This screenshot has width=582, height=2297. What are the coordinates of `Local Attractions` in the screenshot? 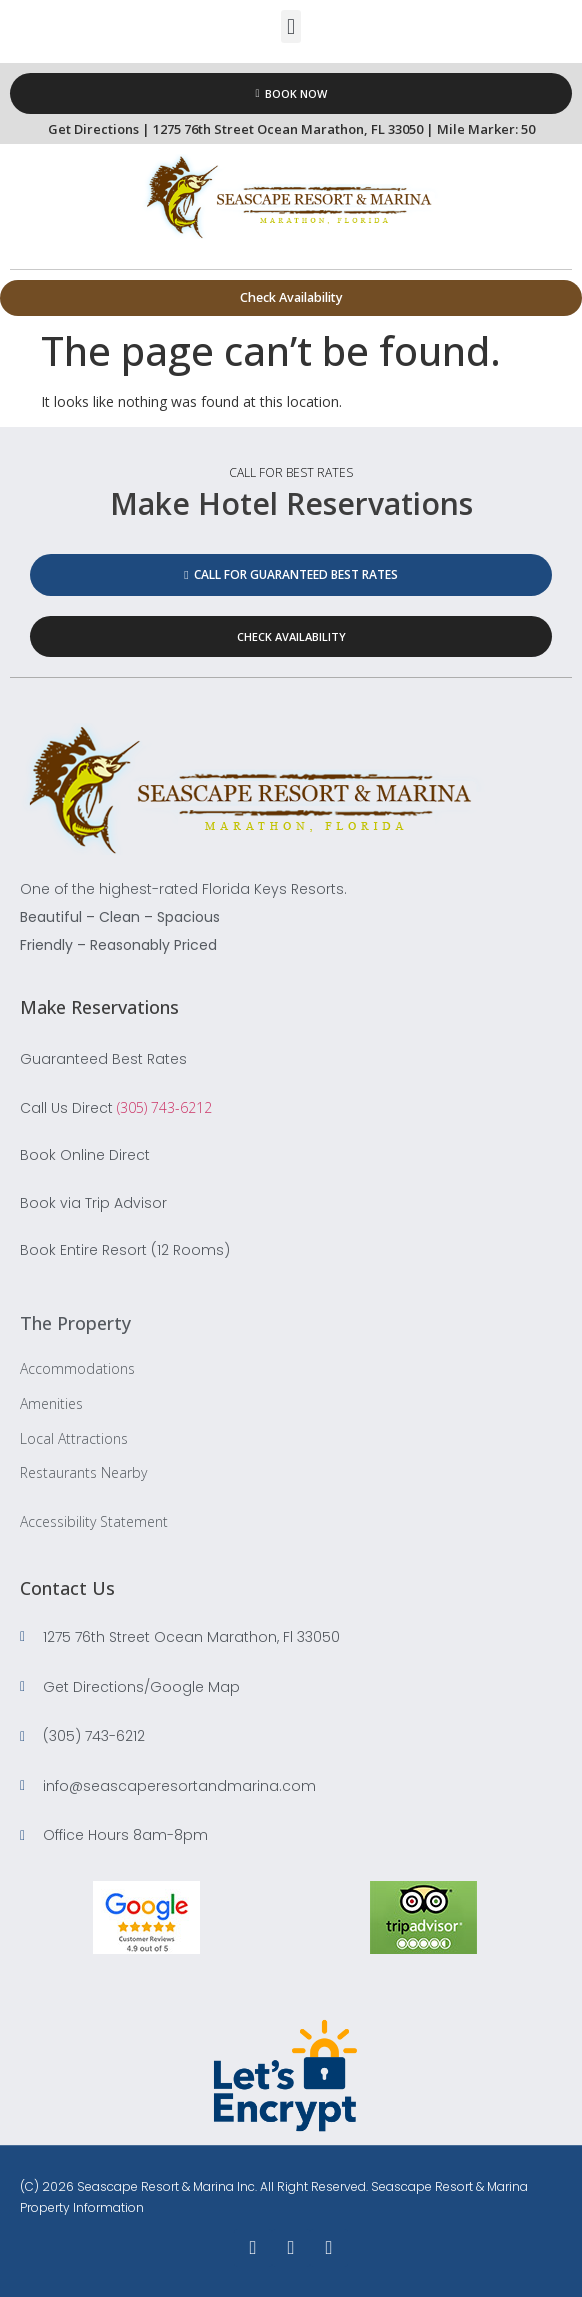 It's located at (74, 1438).